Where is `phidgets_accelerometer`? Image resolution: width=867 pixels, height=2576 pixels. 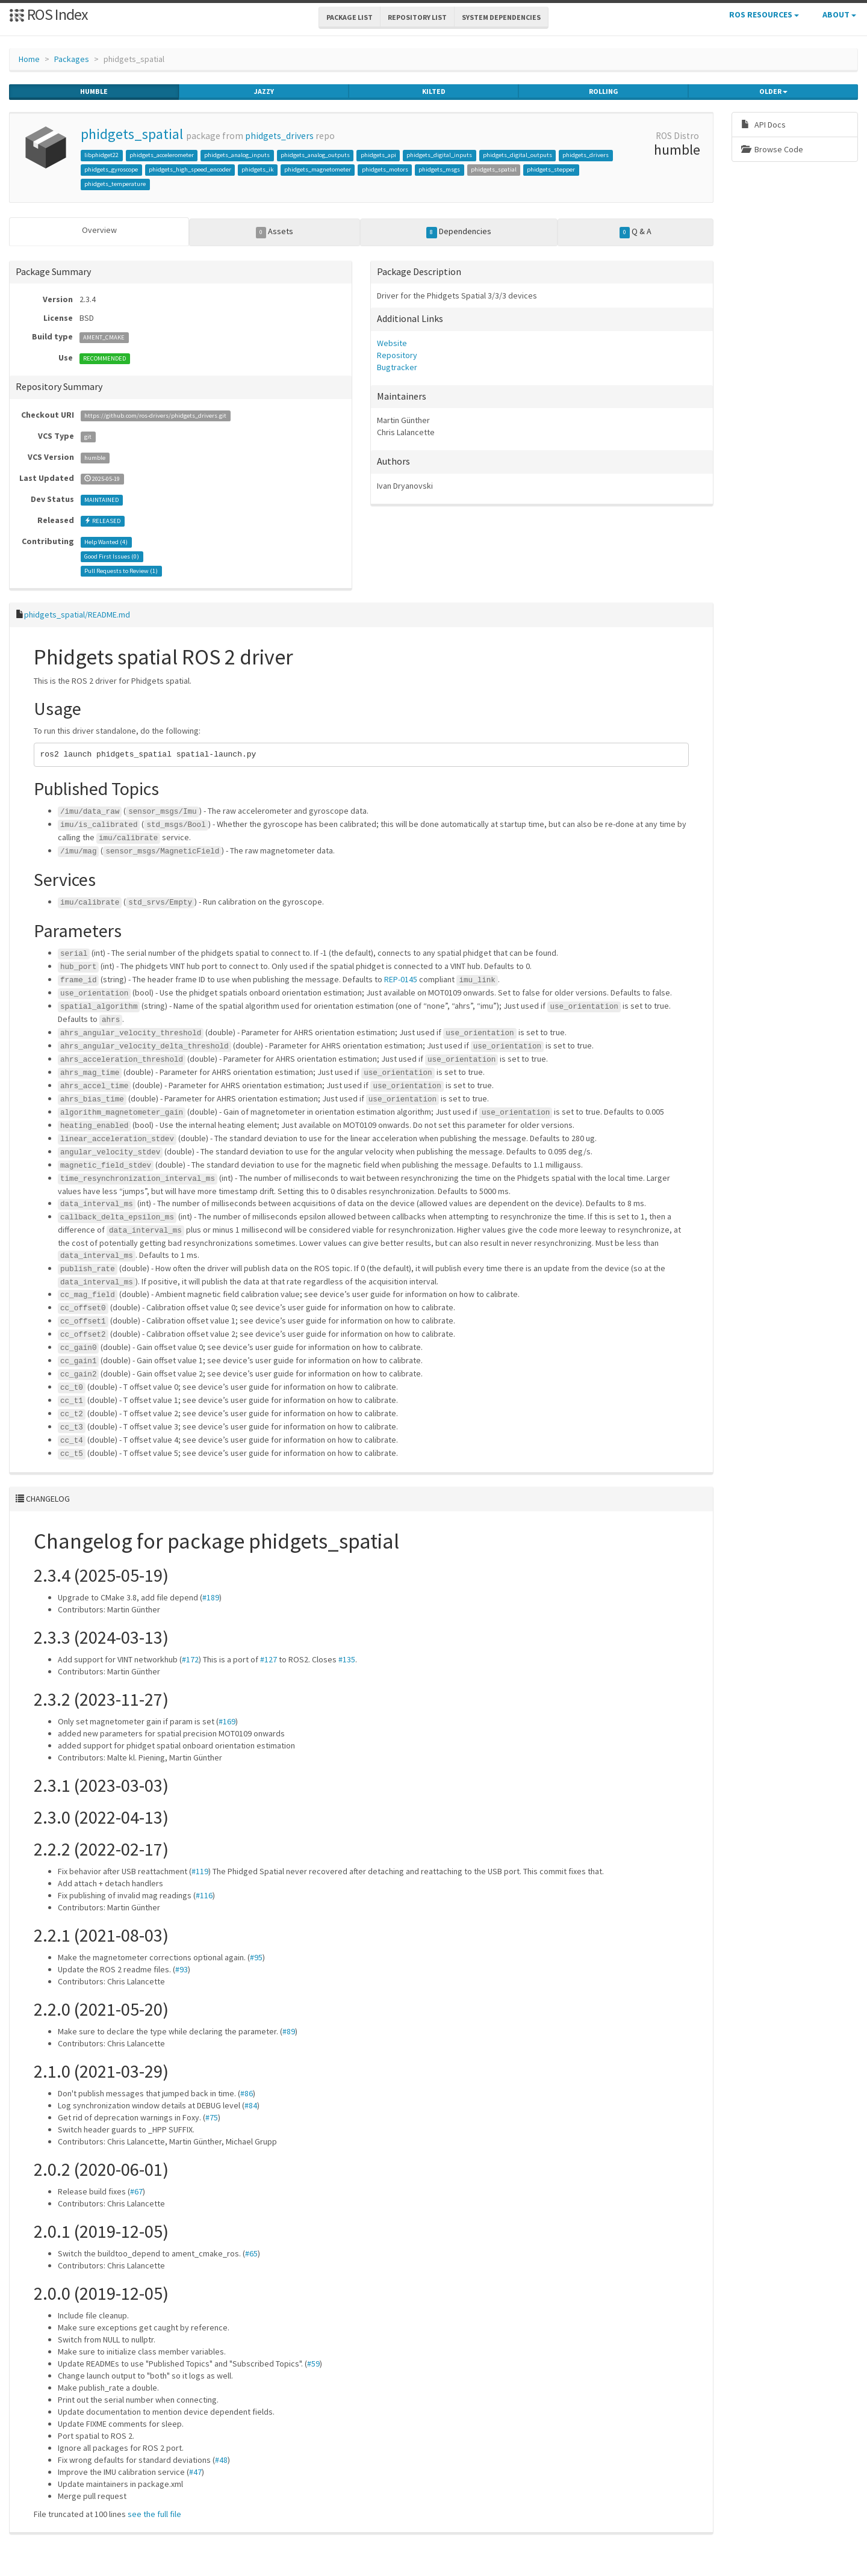 phidgets_accelerometer is located at coordinates (161, 155).